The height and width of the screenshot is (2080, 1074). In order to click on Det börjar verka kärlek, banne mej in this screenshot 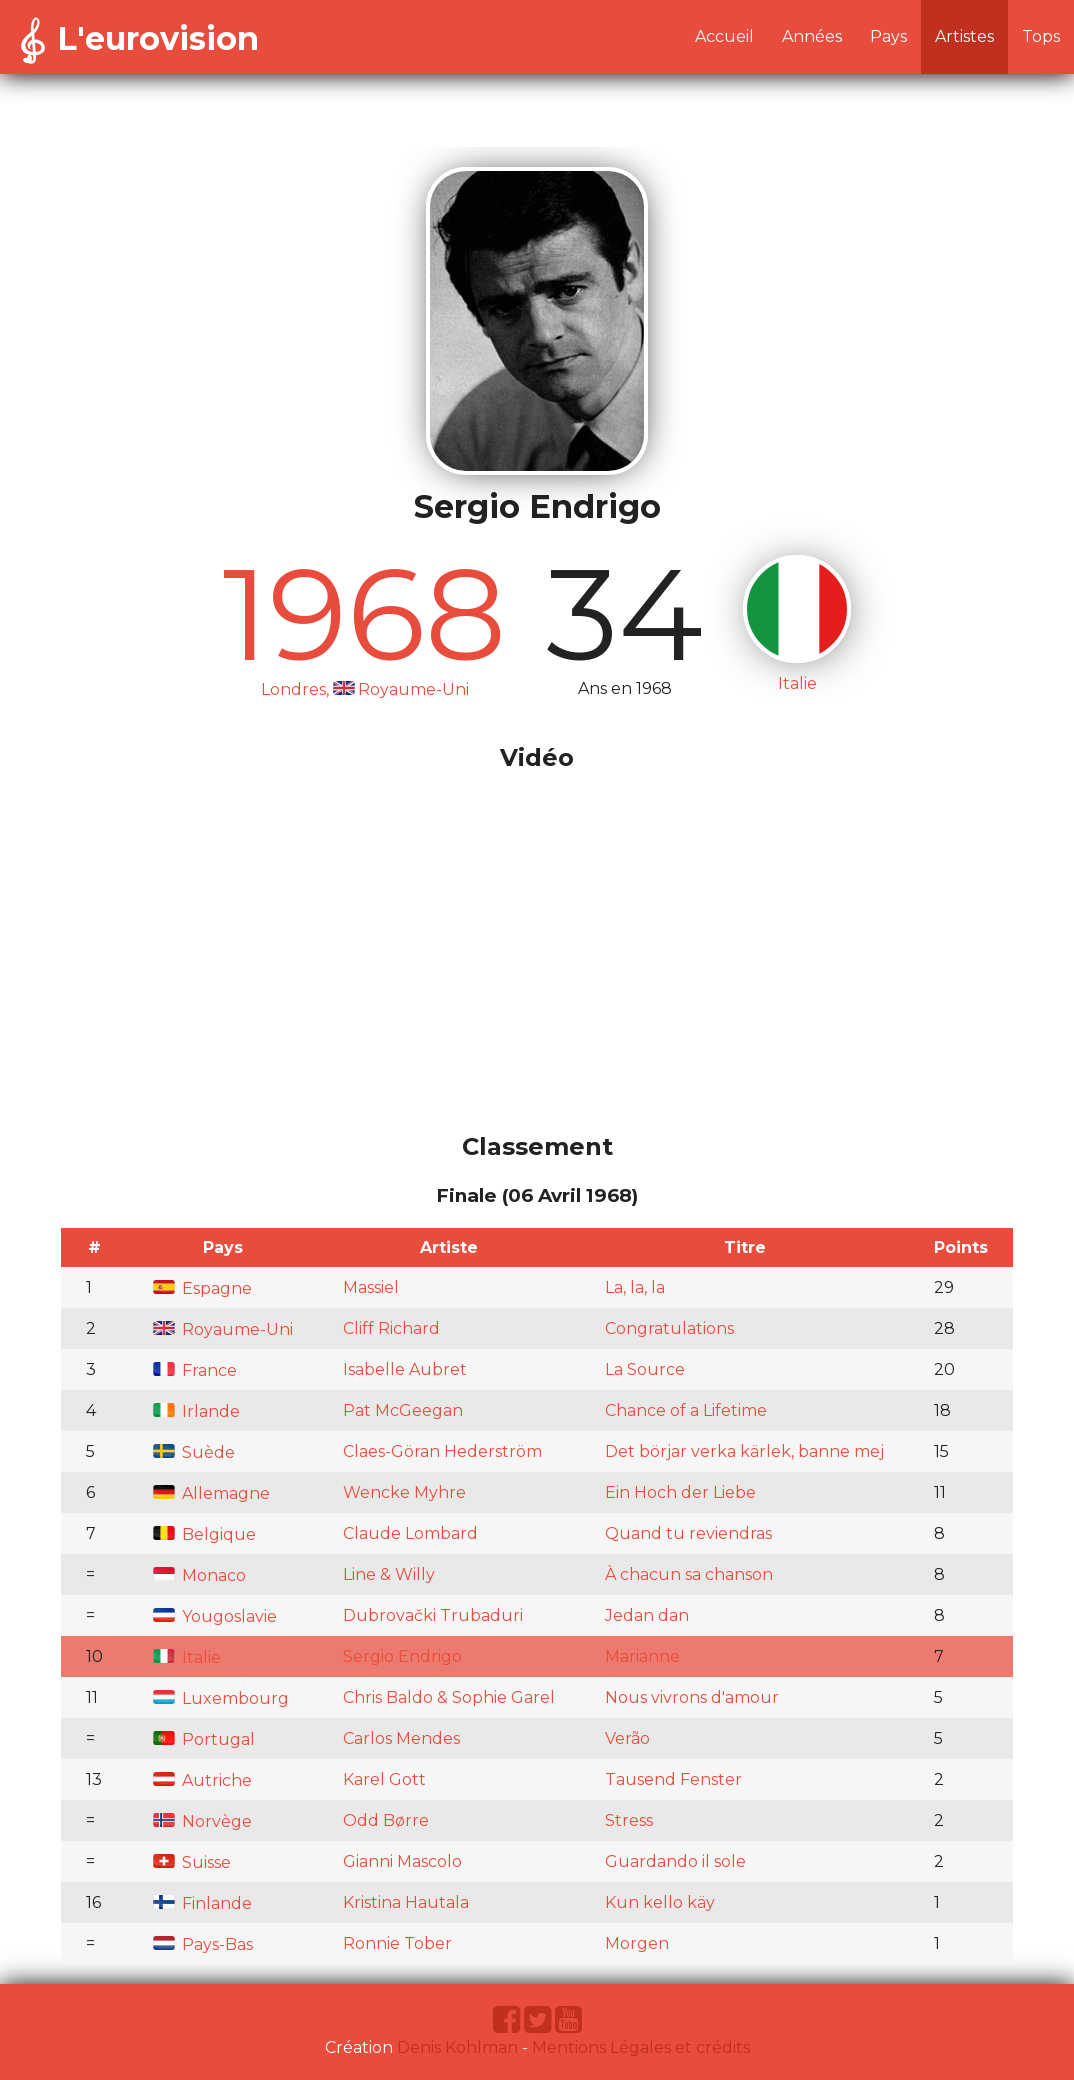, I will do `click(744, 1451)`.